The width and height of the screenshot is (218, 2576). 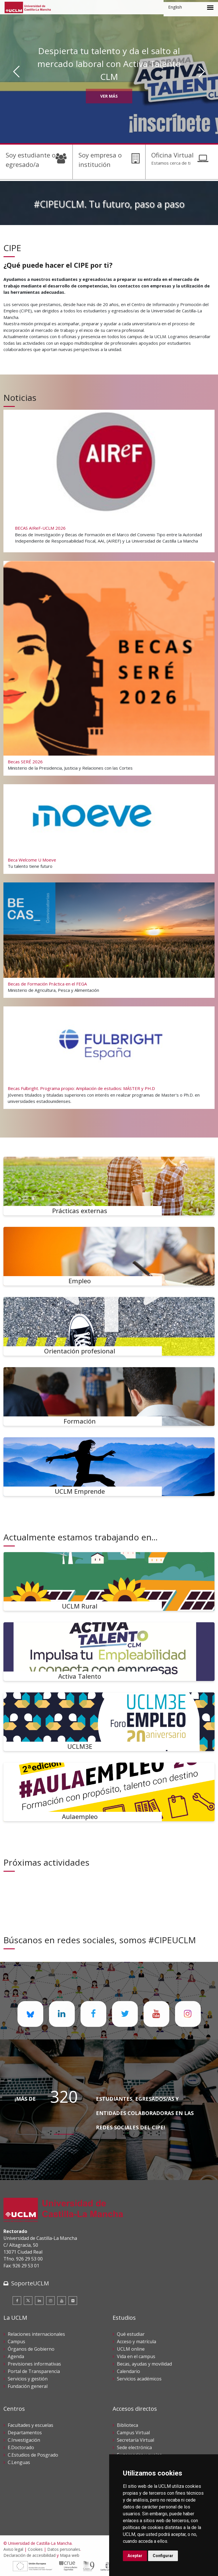 I want to click on [UCLM Rural], so click(x=108, y=1581).